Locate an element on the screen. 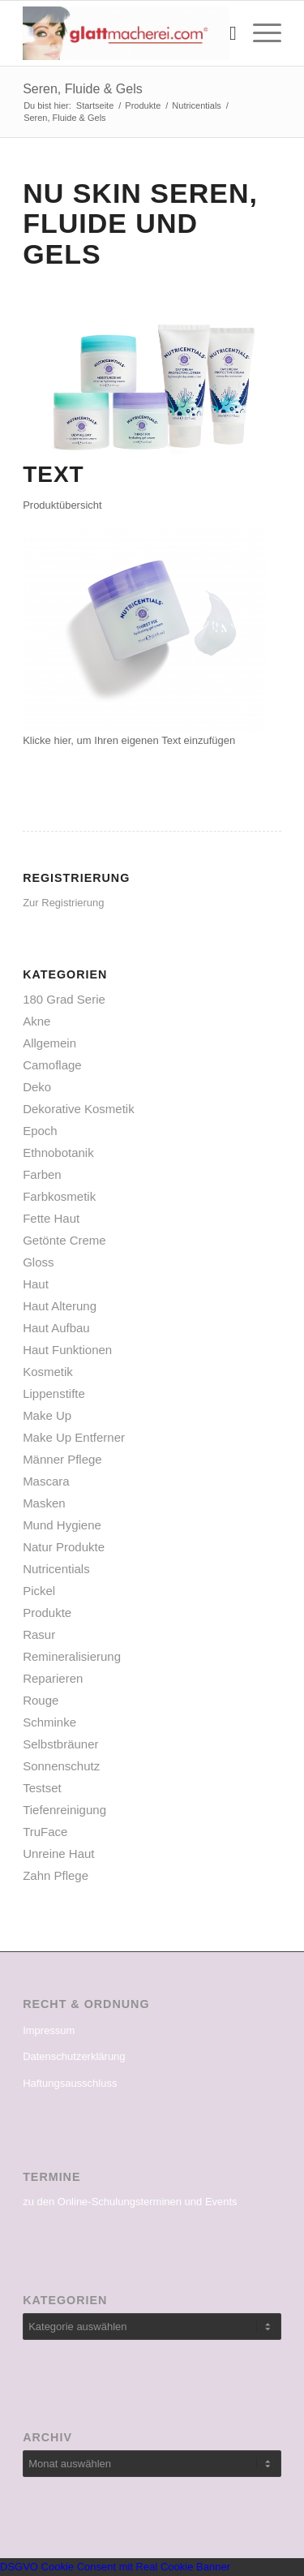 This screenshot has height=2576, width=304. Zahn Pflege is located at coordinates (55, 1875).